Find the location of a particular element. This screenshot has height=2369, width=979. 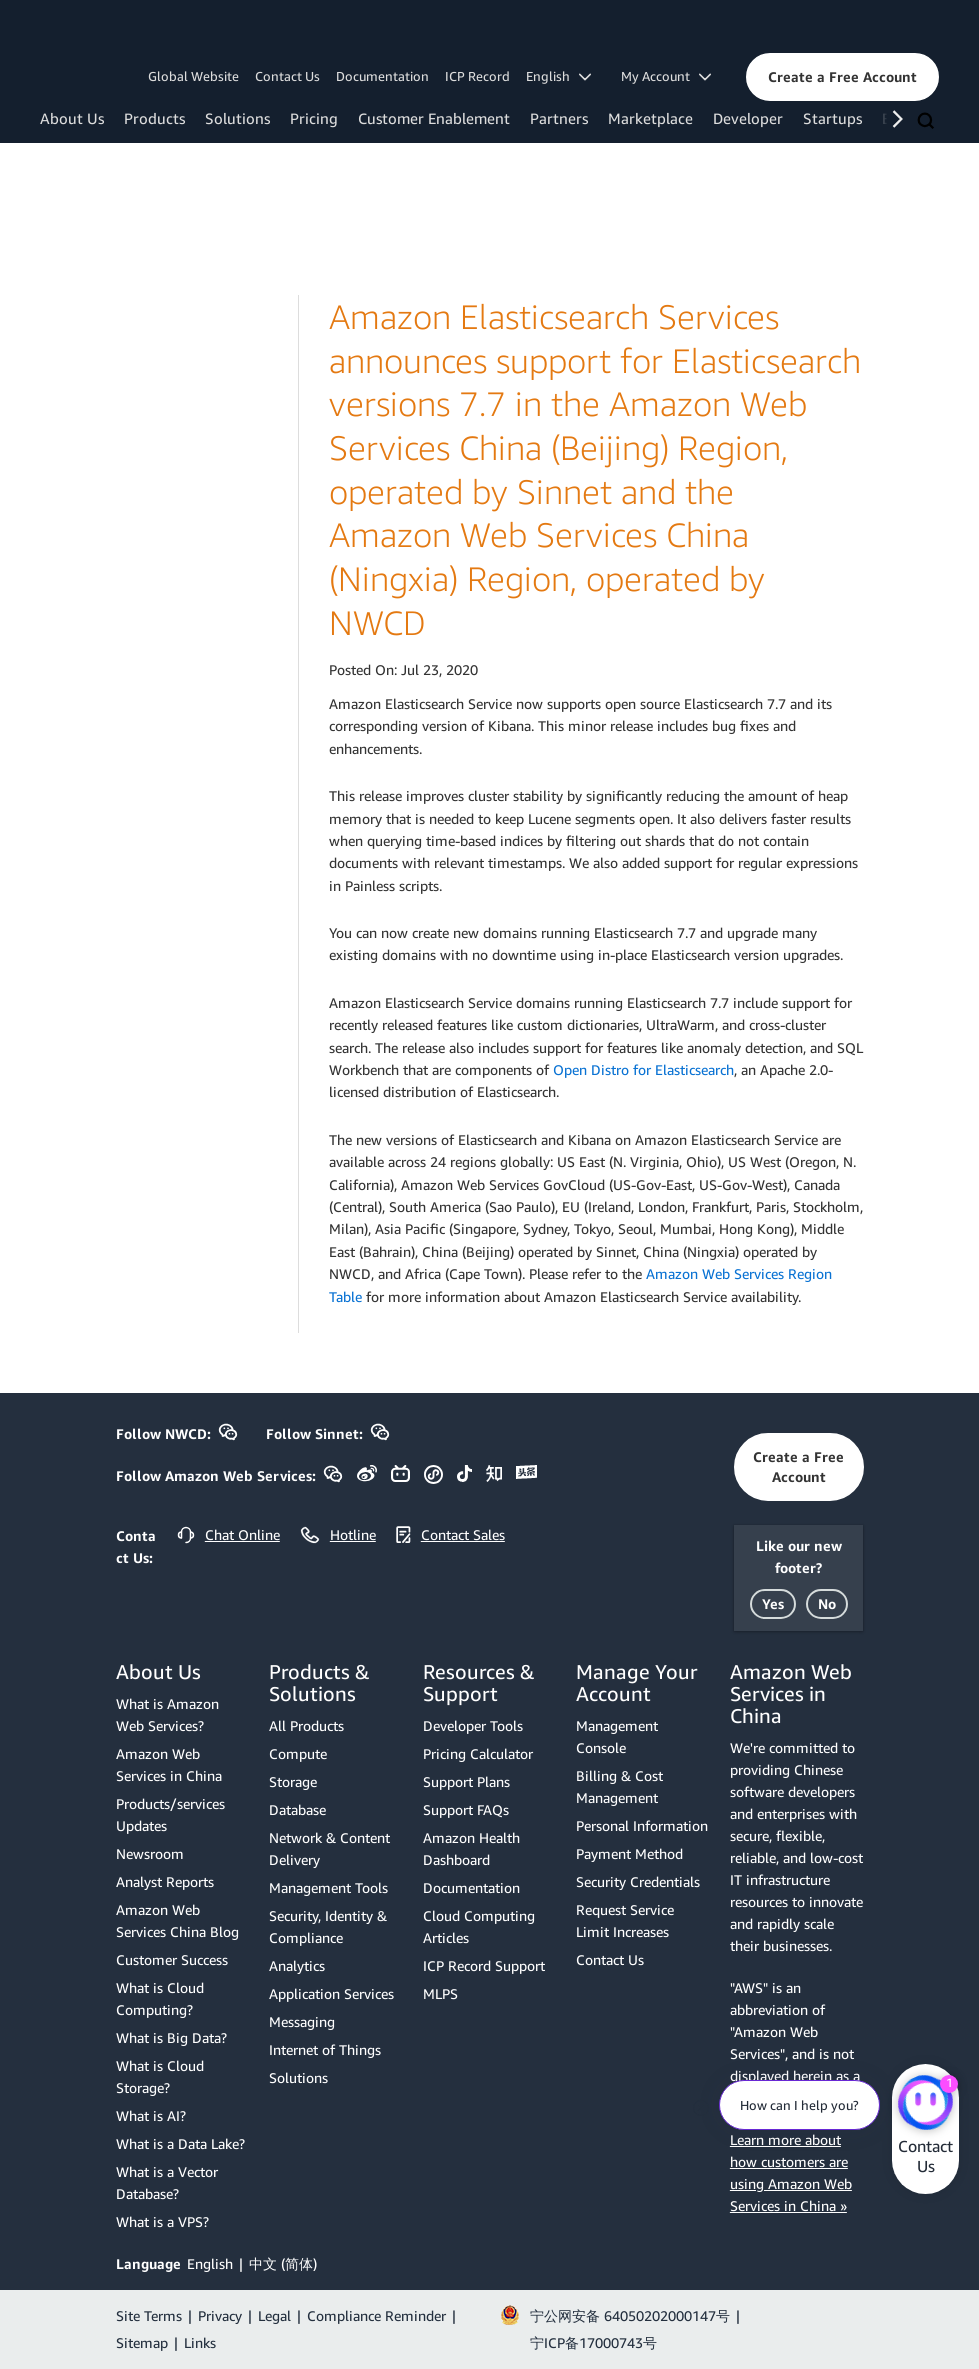

Newsroom is located at coordinates (150, 1853).